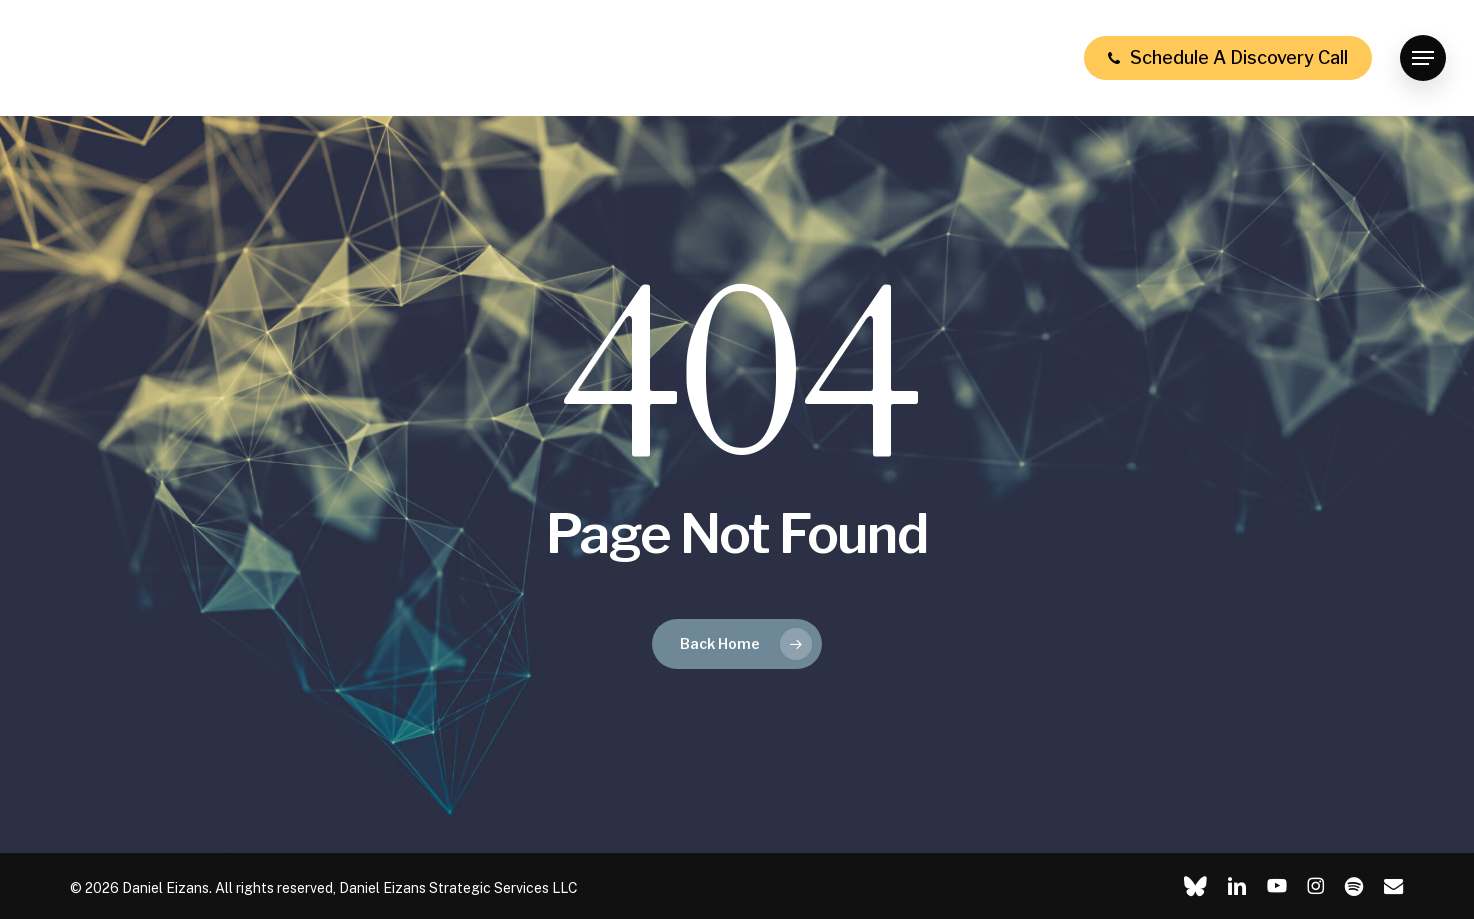 This screenshot has width=1474, height=919. I want to click on [button], so click(1423, 58).